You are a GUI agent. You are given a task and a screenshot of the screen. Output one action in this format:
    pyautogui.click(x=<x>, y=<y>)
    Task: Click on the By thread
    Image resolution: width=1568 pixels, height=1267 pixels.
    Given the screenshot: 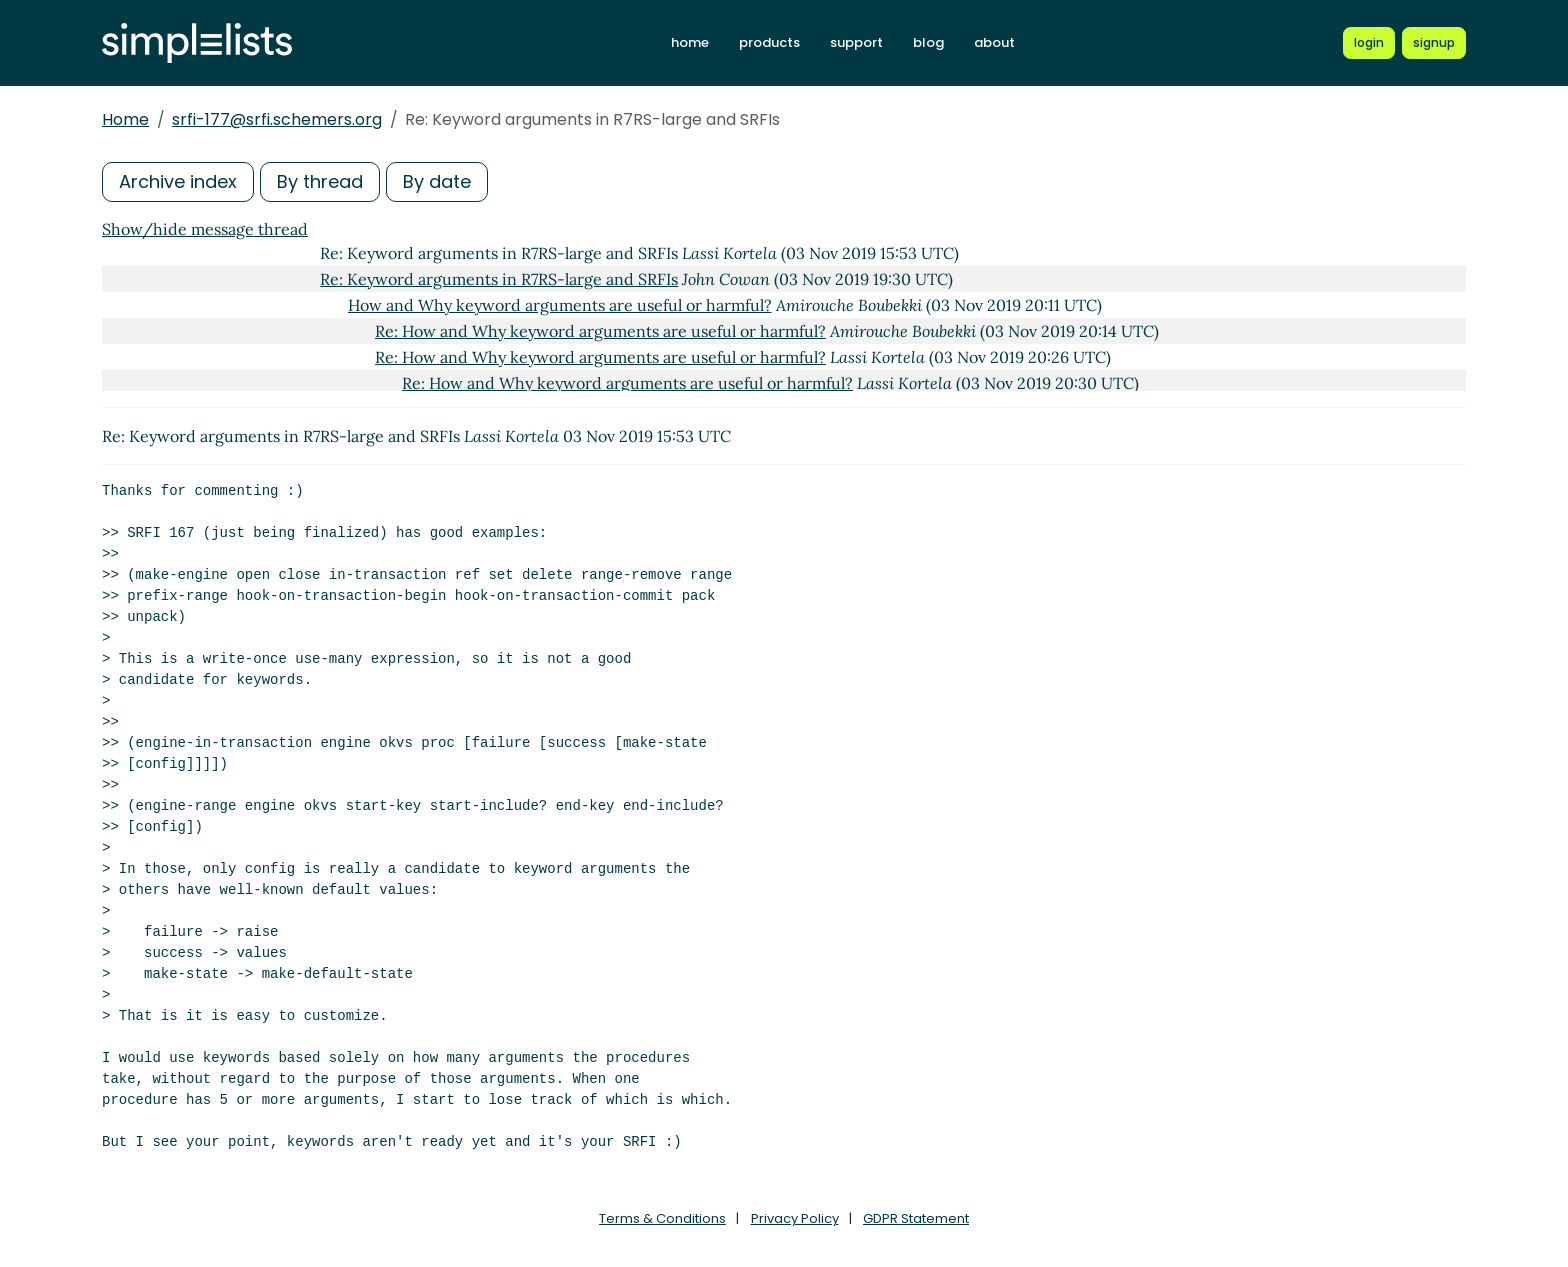 What is the action you would take?
    pyautogui.click(x=320, y=181)
    